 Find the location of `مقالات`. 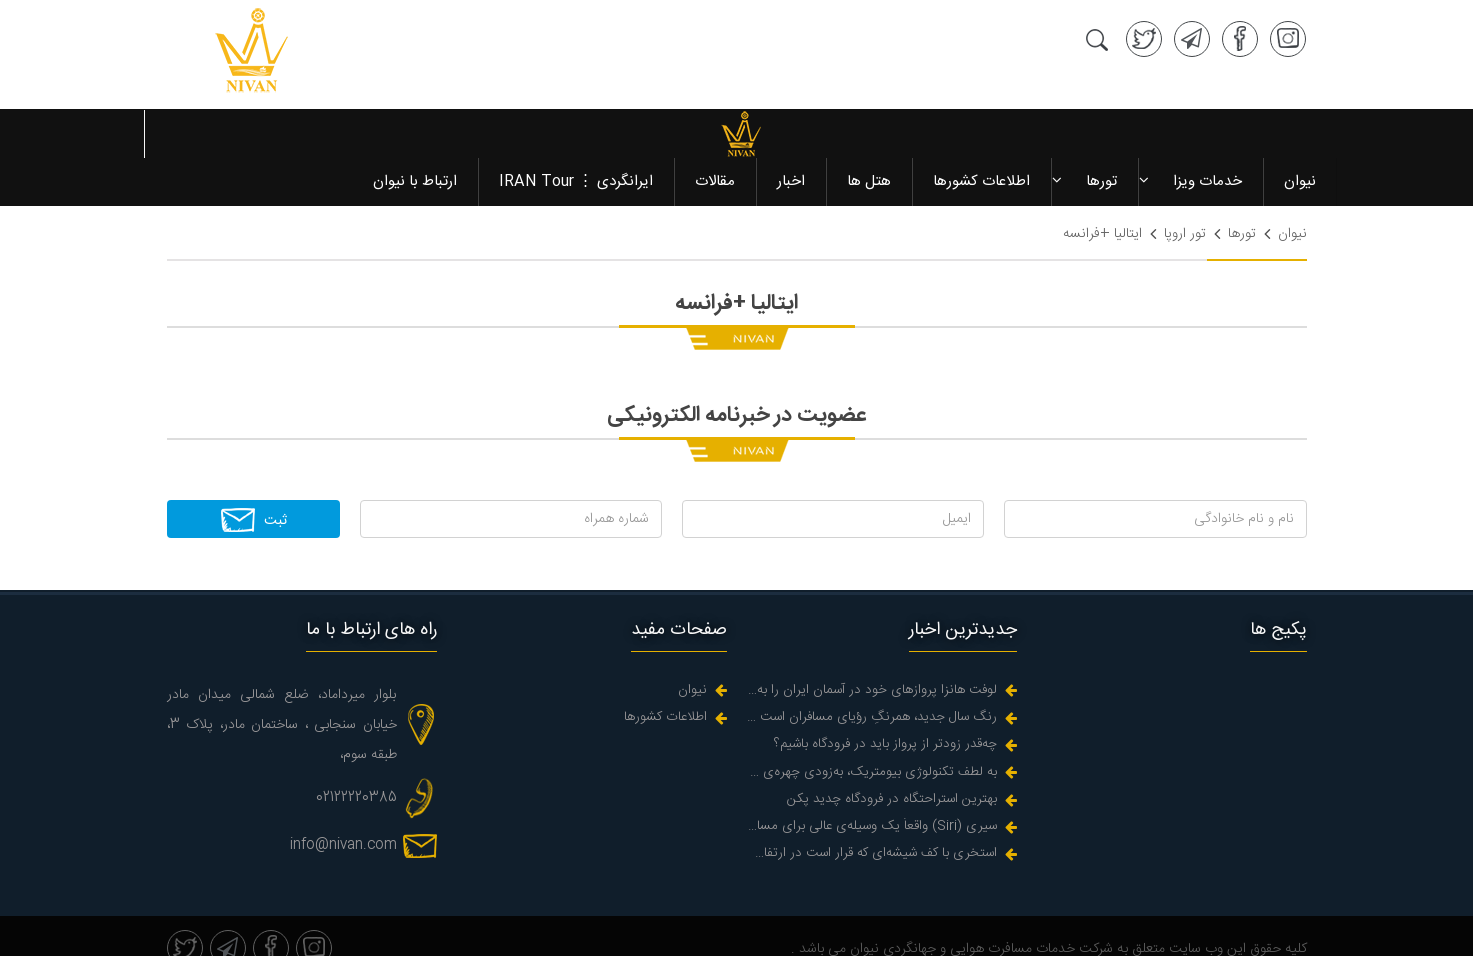

مقالات is located at coordinates (714, 133).